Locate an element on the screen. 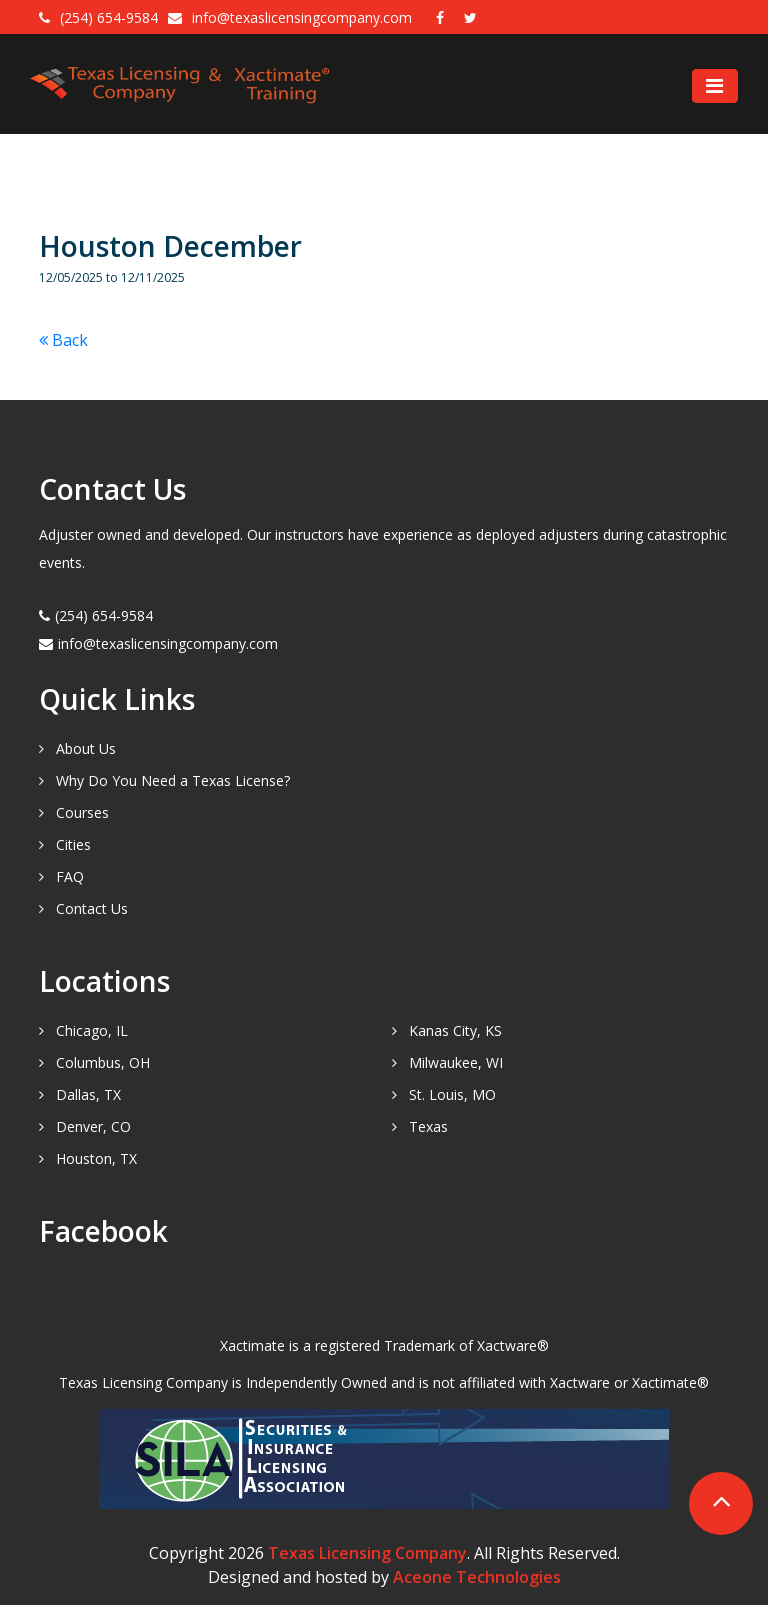 The height and width of the screenshot is (1605, 768). St. Louis, MO is located at coordinates (452, 1094).